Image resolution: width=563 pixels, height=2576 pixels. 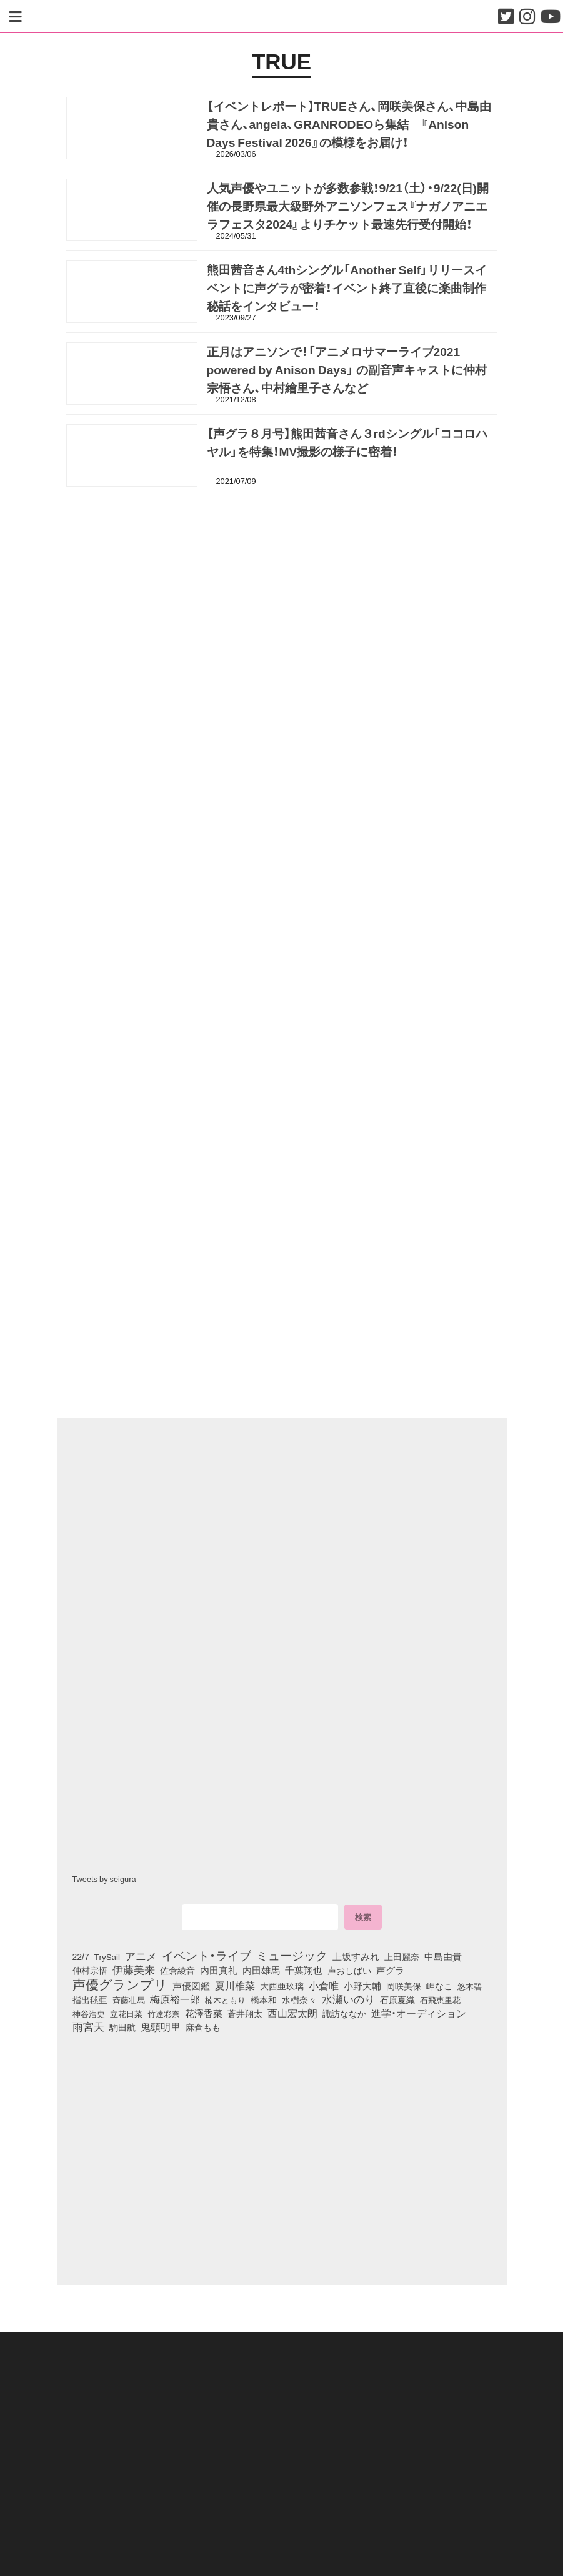 What do you see at coordinates (89, 2000) in the screenshot?
I see `指出毬亜 [指出毬亜 (85個の項目)]` at bounding box center [89, 2000].